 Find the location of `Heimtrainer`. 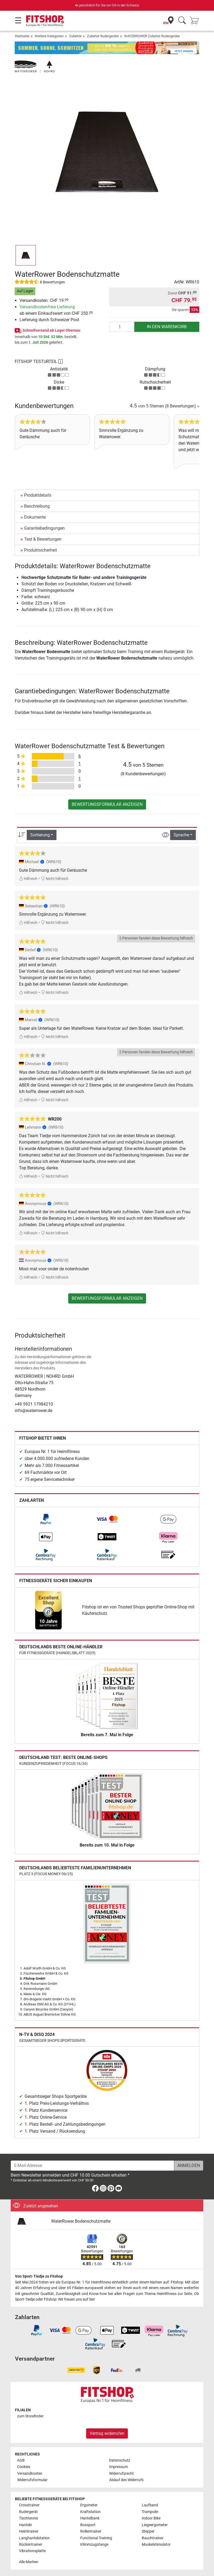

Heimtrainer is located at coordinates (29, 2531).